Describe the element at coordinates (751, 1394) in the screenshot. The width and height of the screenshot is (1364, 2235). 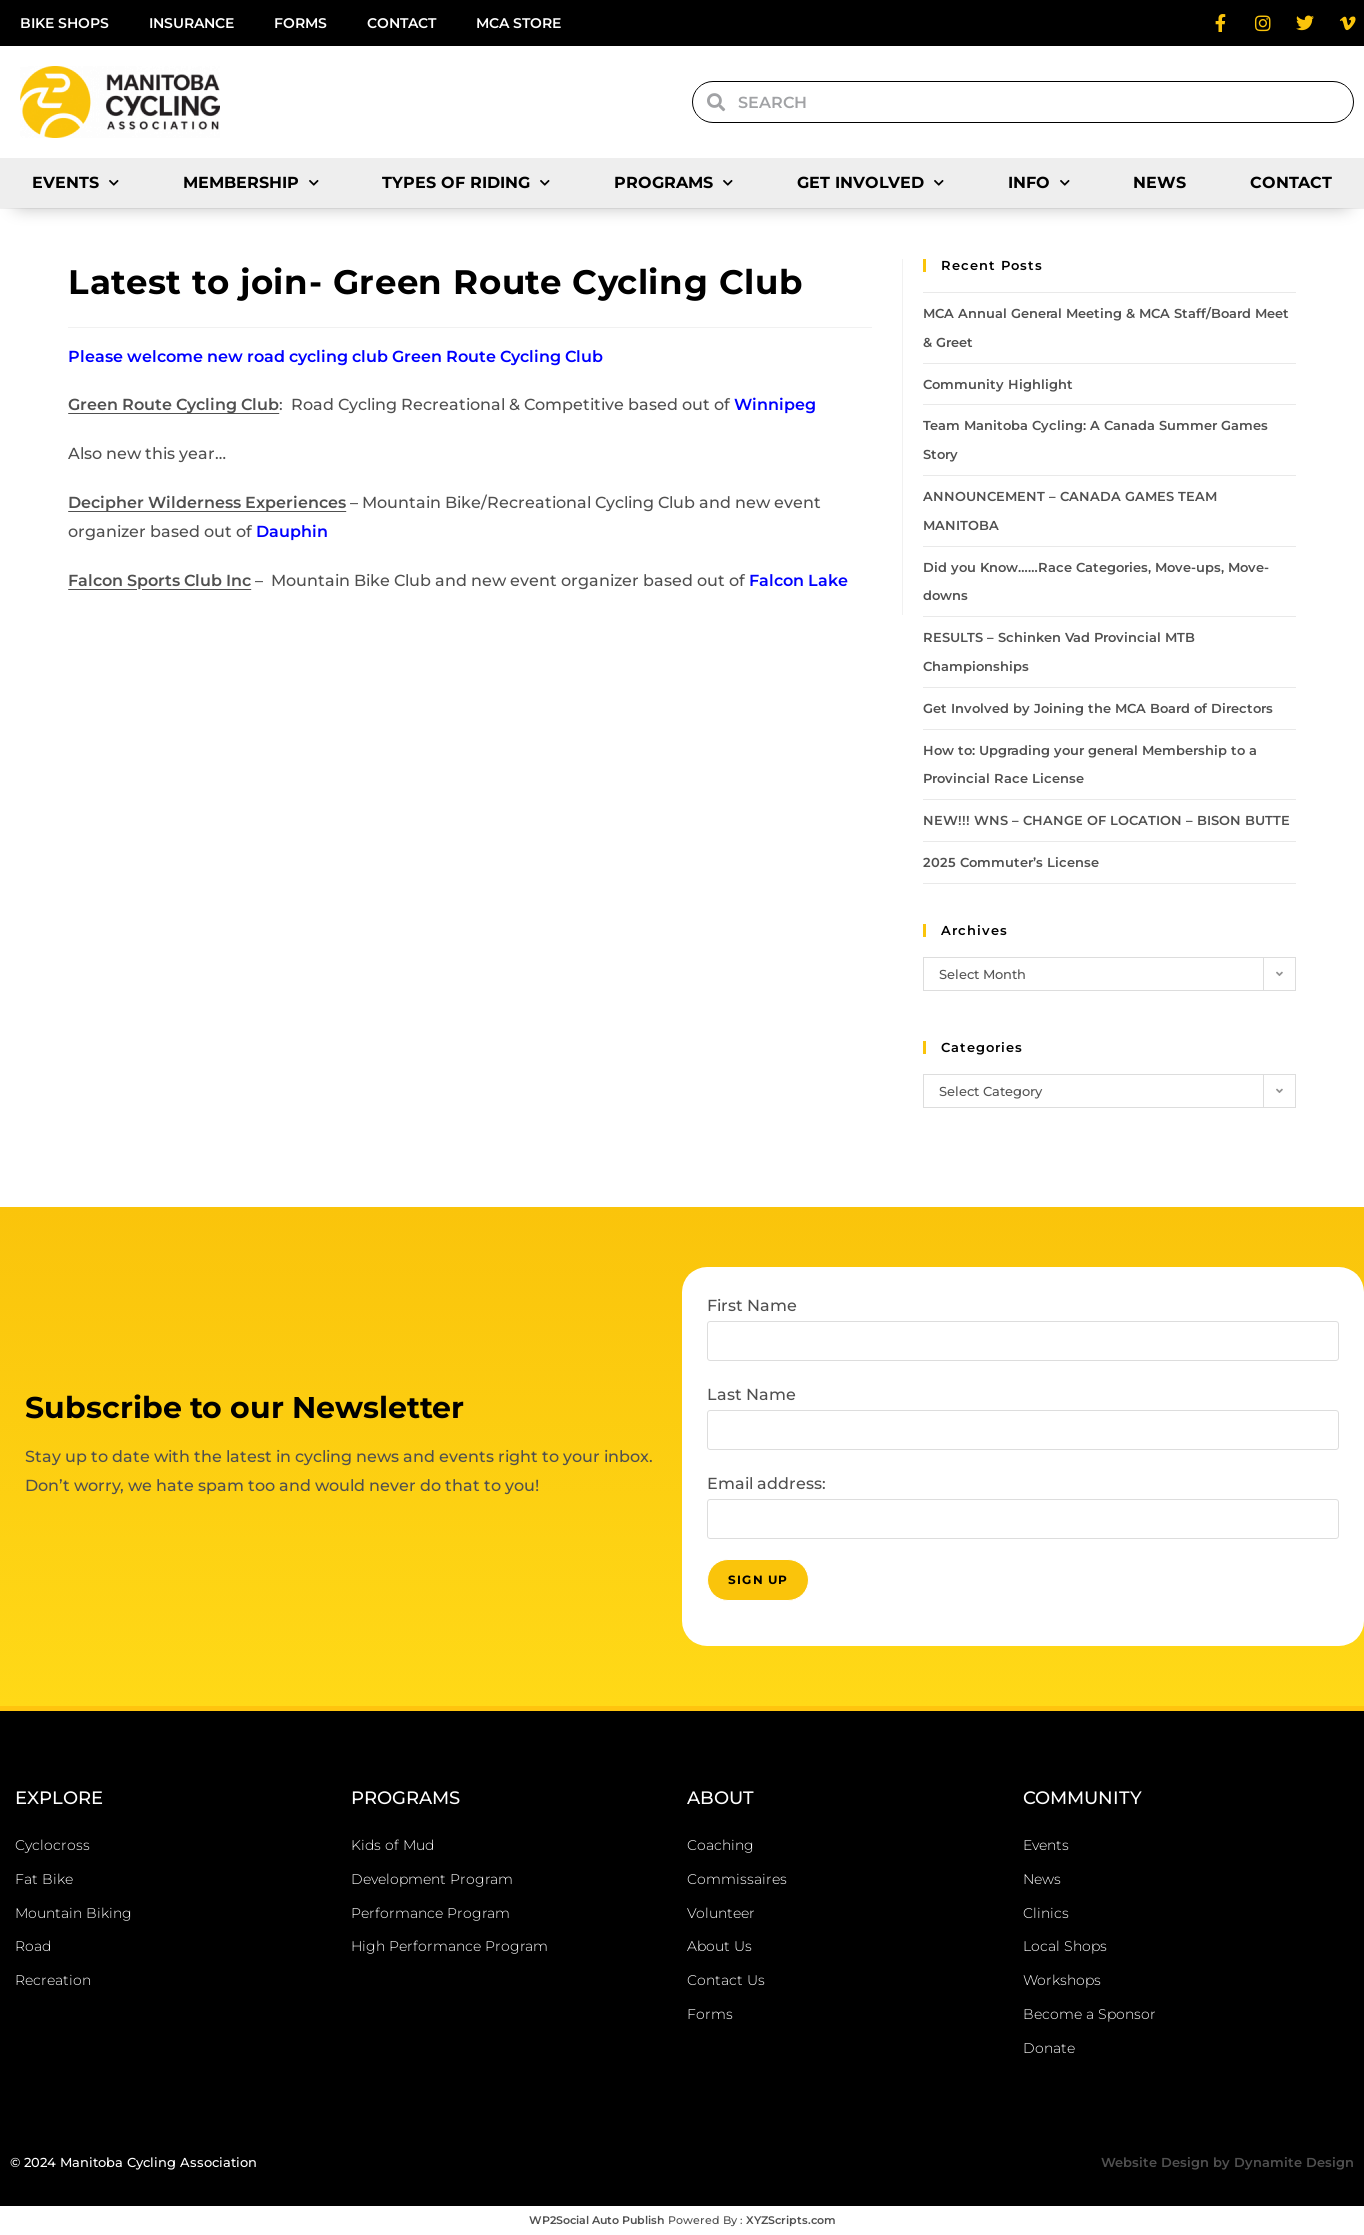
I see `Last Name` at that location.